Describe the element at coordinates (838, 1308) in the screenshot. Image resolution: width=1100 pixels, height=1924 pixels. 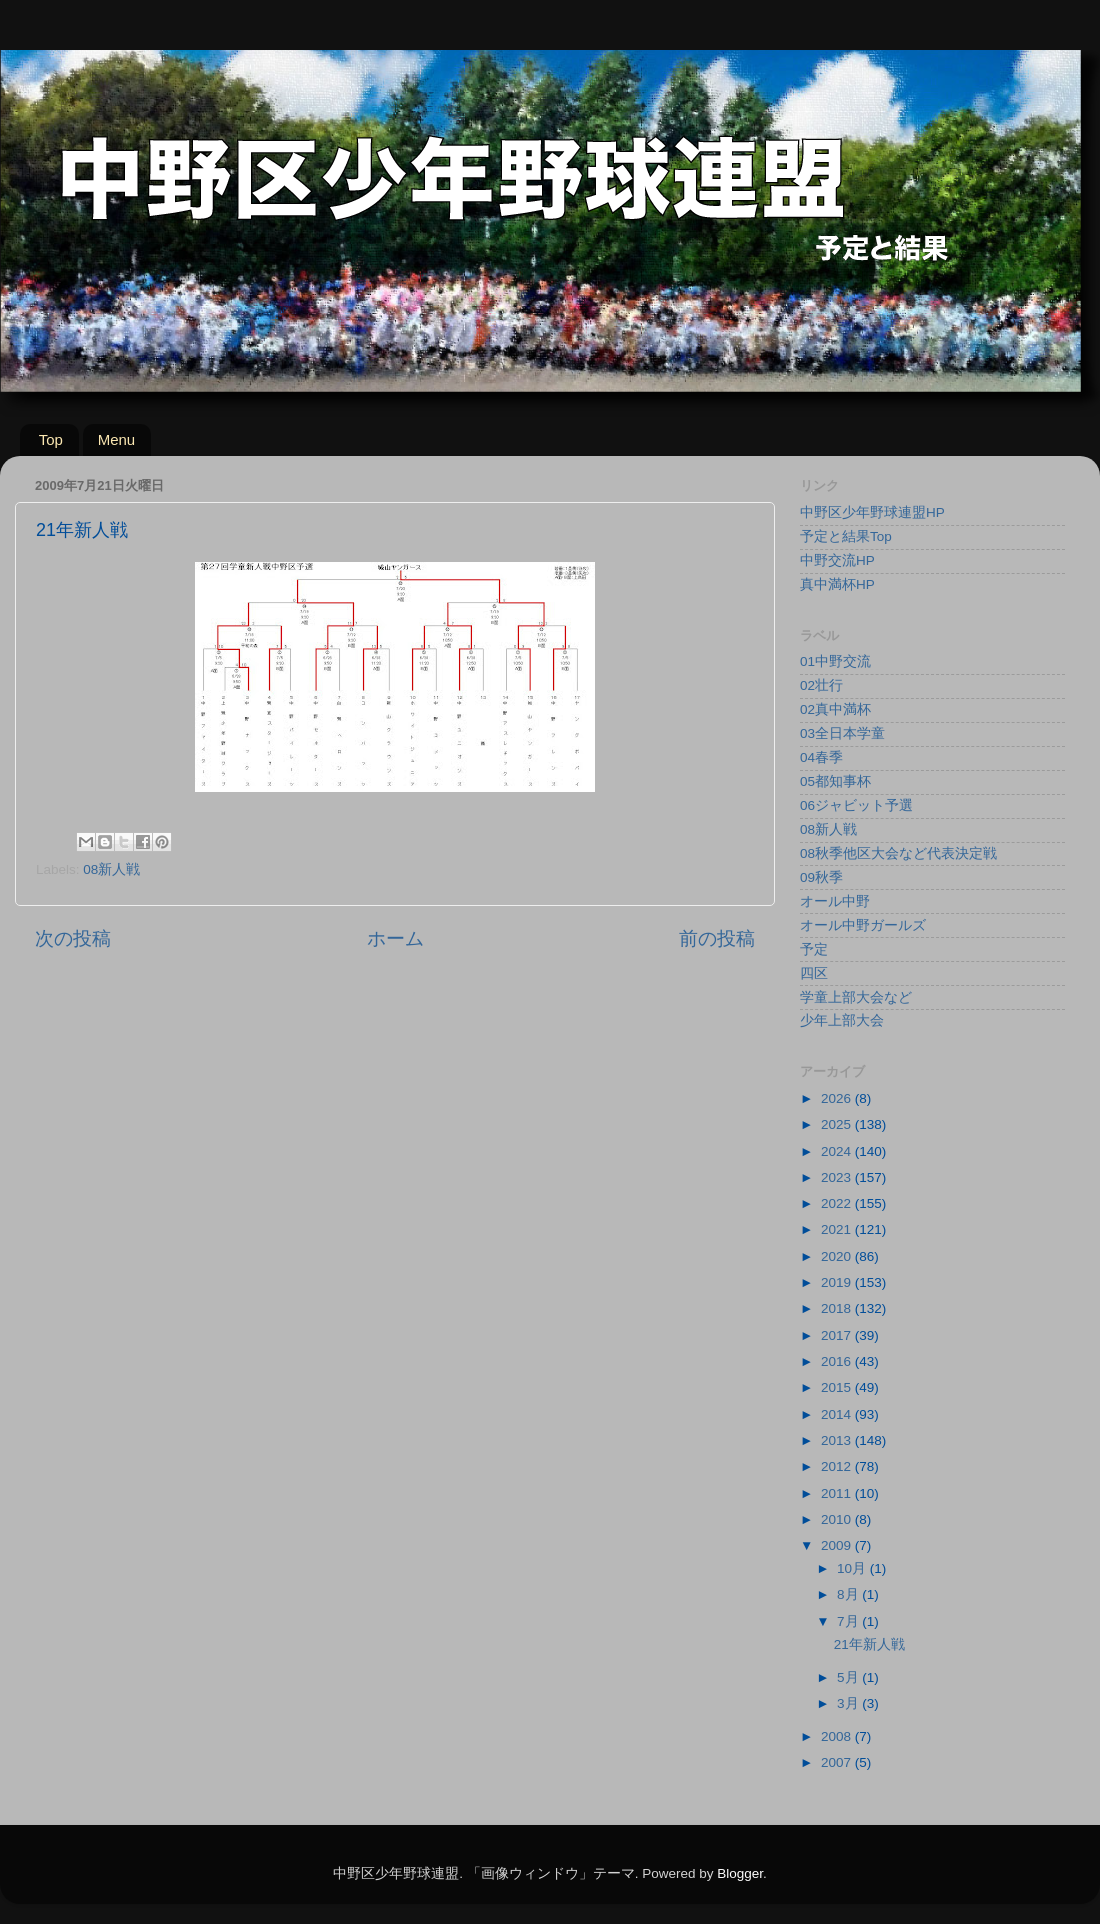
I see `2018` at that location.